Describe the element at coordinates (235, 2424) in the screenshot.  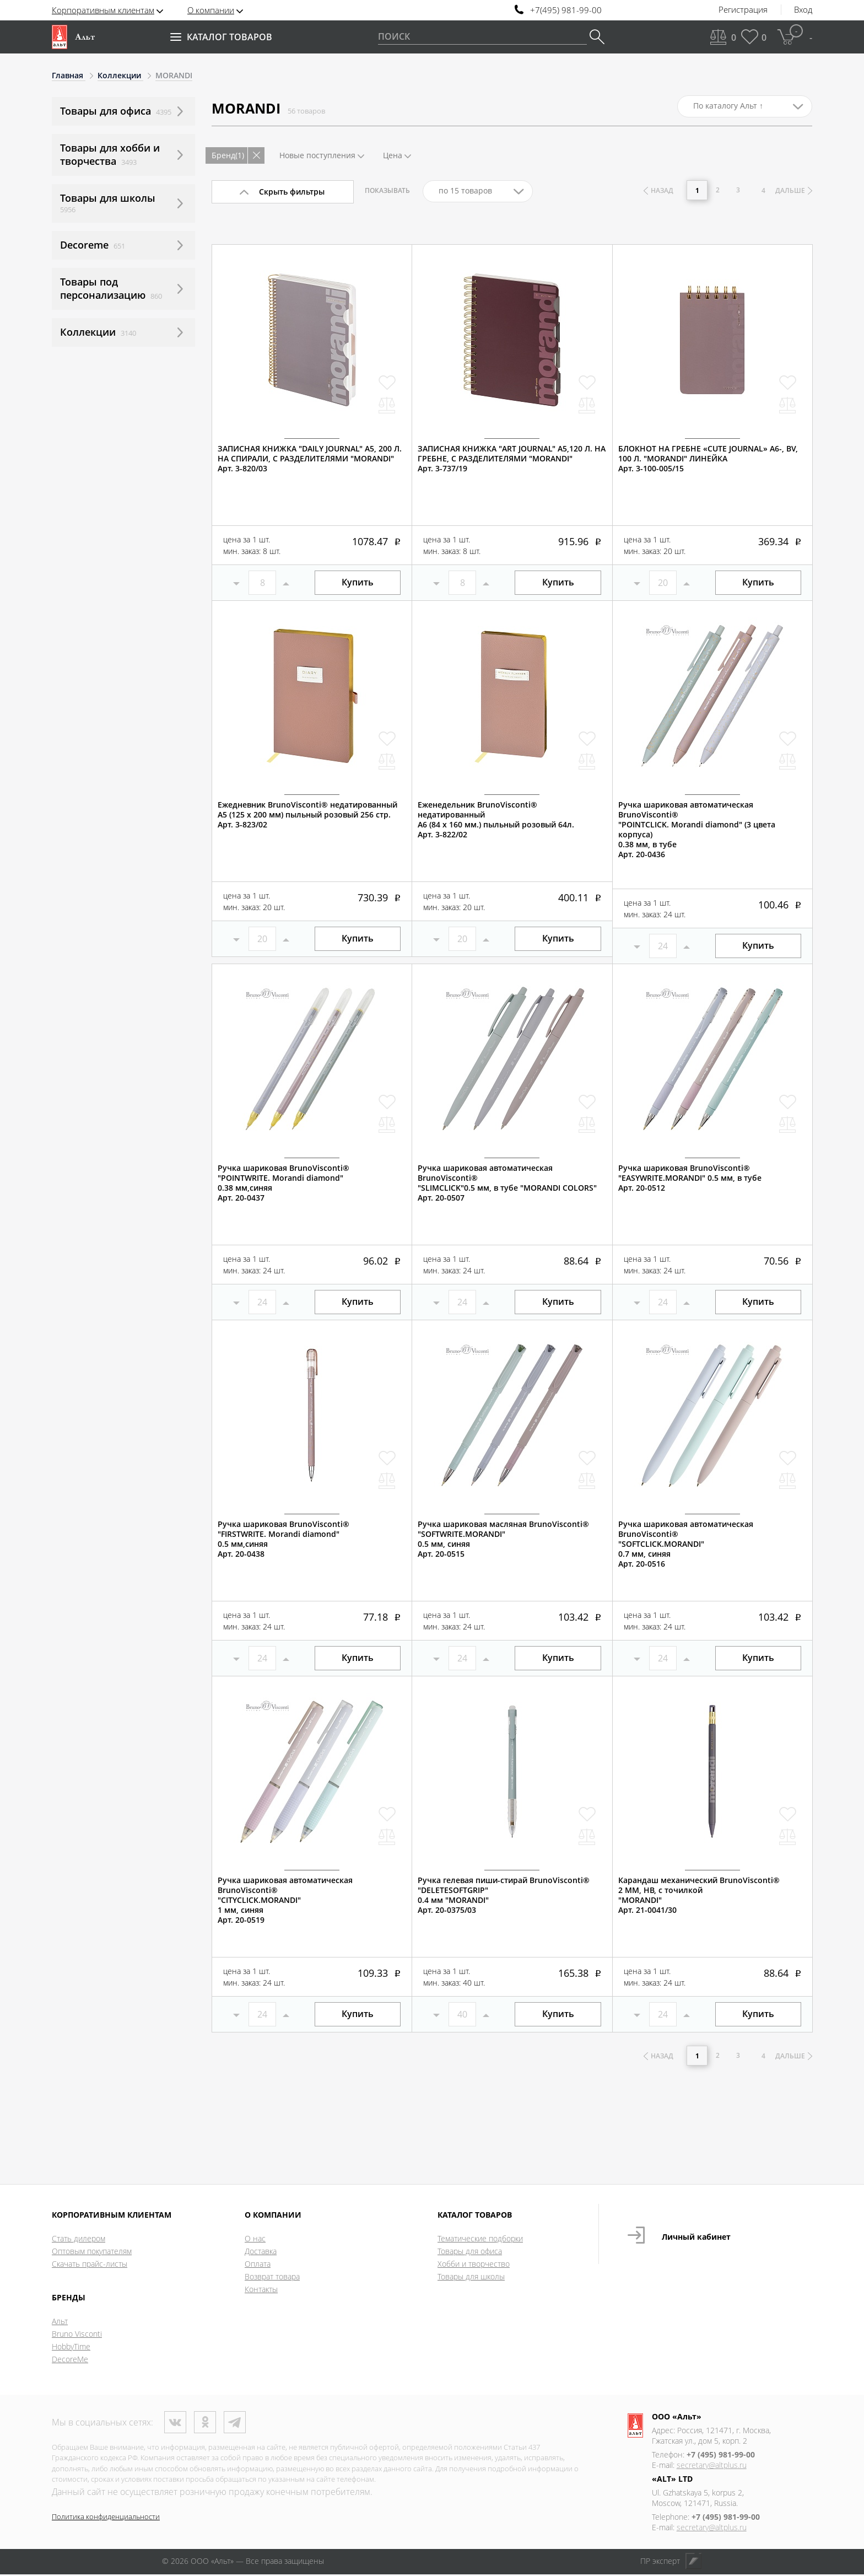
I see `Телеграм` at that location.